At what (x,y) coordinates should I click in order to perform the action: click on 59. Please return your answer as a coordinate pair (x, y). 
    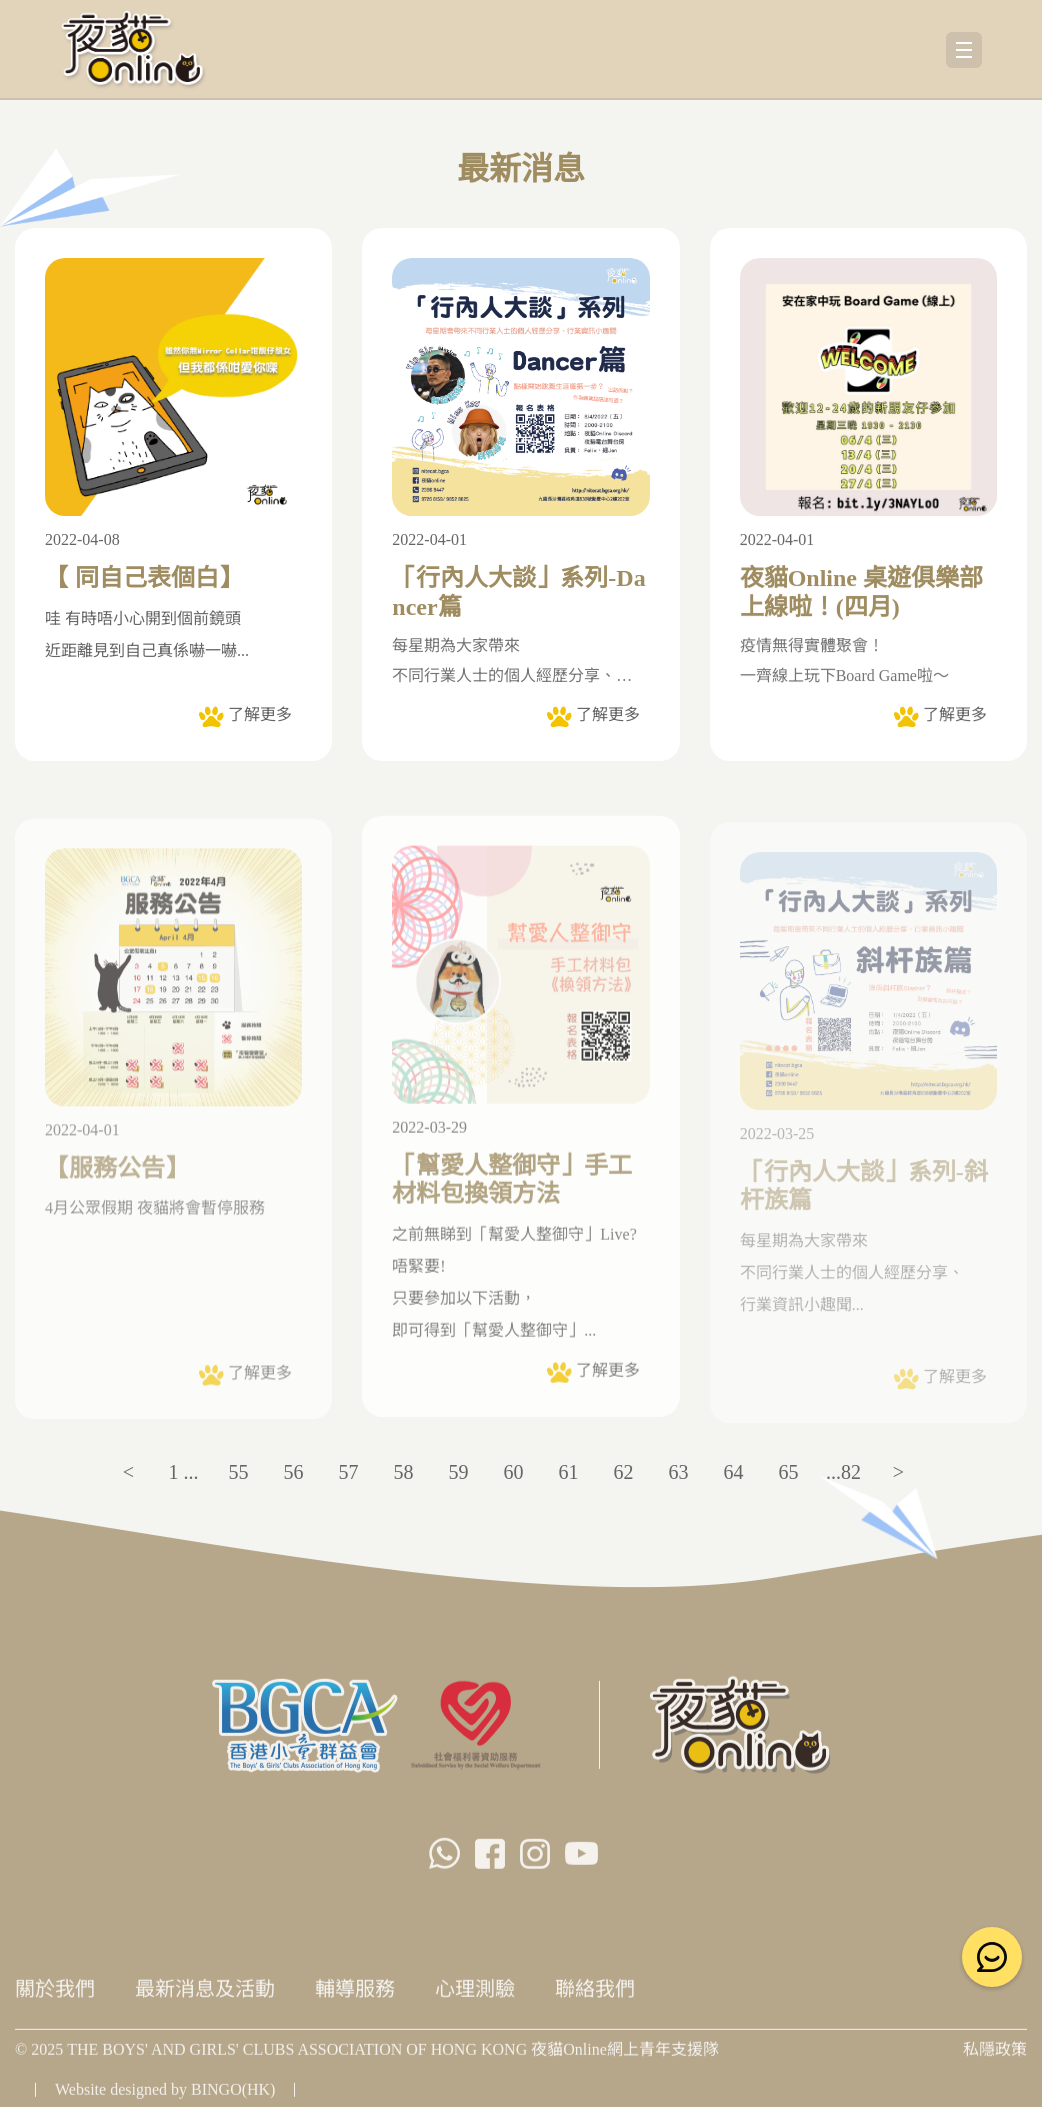
    Looking at the image, I should click on (459, 1472).